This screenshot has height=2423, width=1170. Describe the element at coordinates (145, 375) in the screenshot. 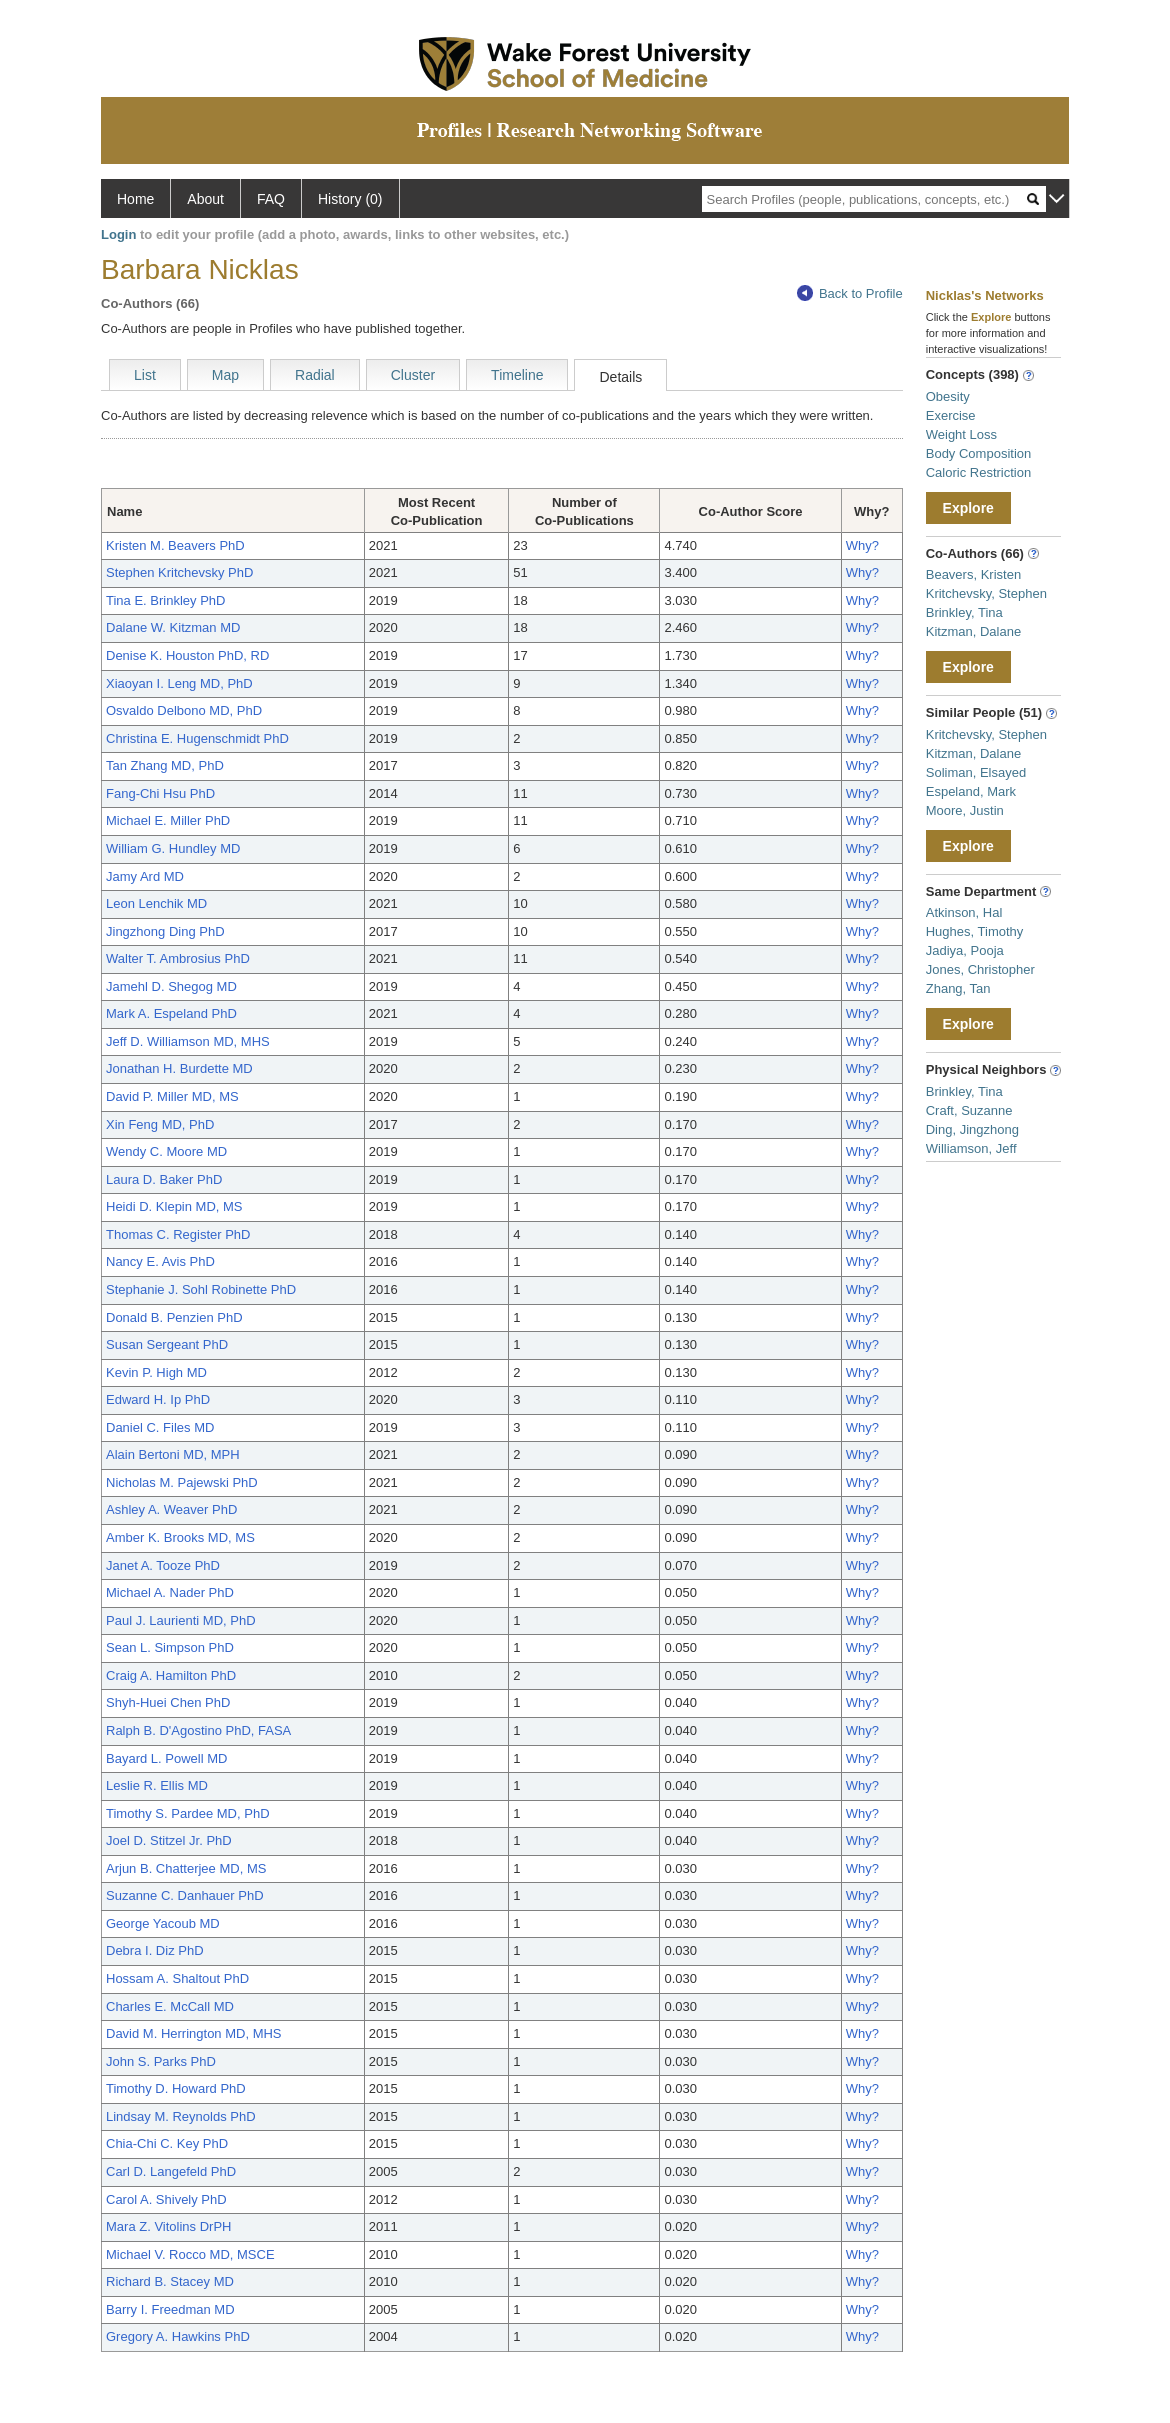

I see `List` at that location.